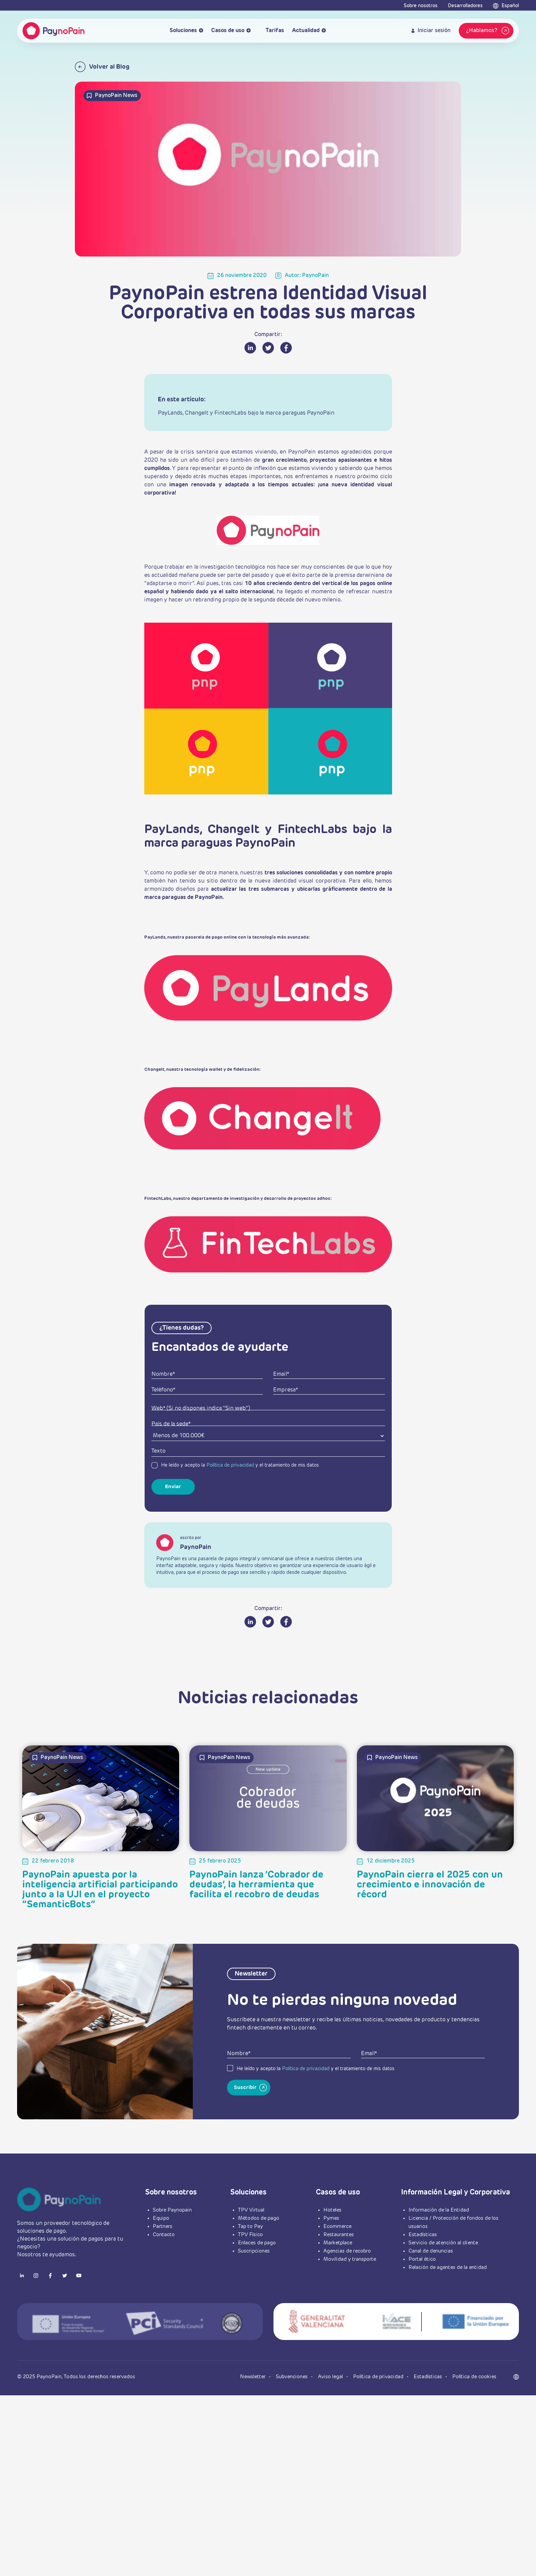 The width and height of the screenshot is (536, 2576). I want to click on Aviso legal, so click(331, 2418).